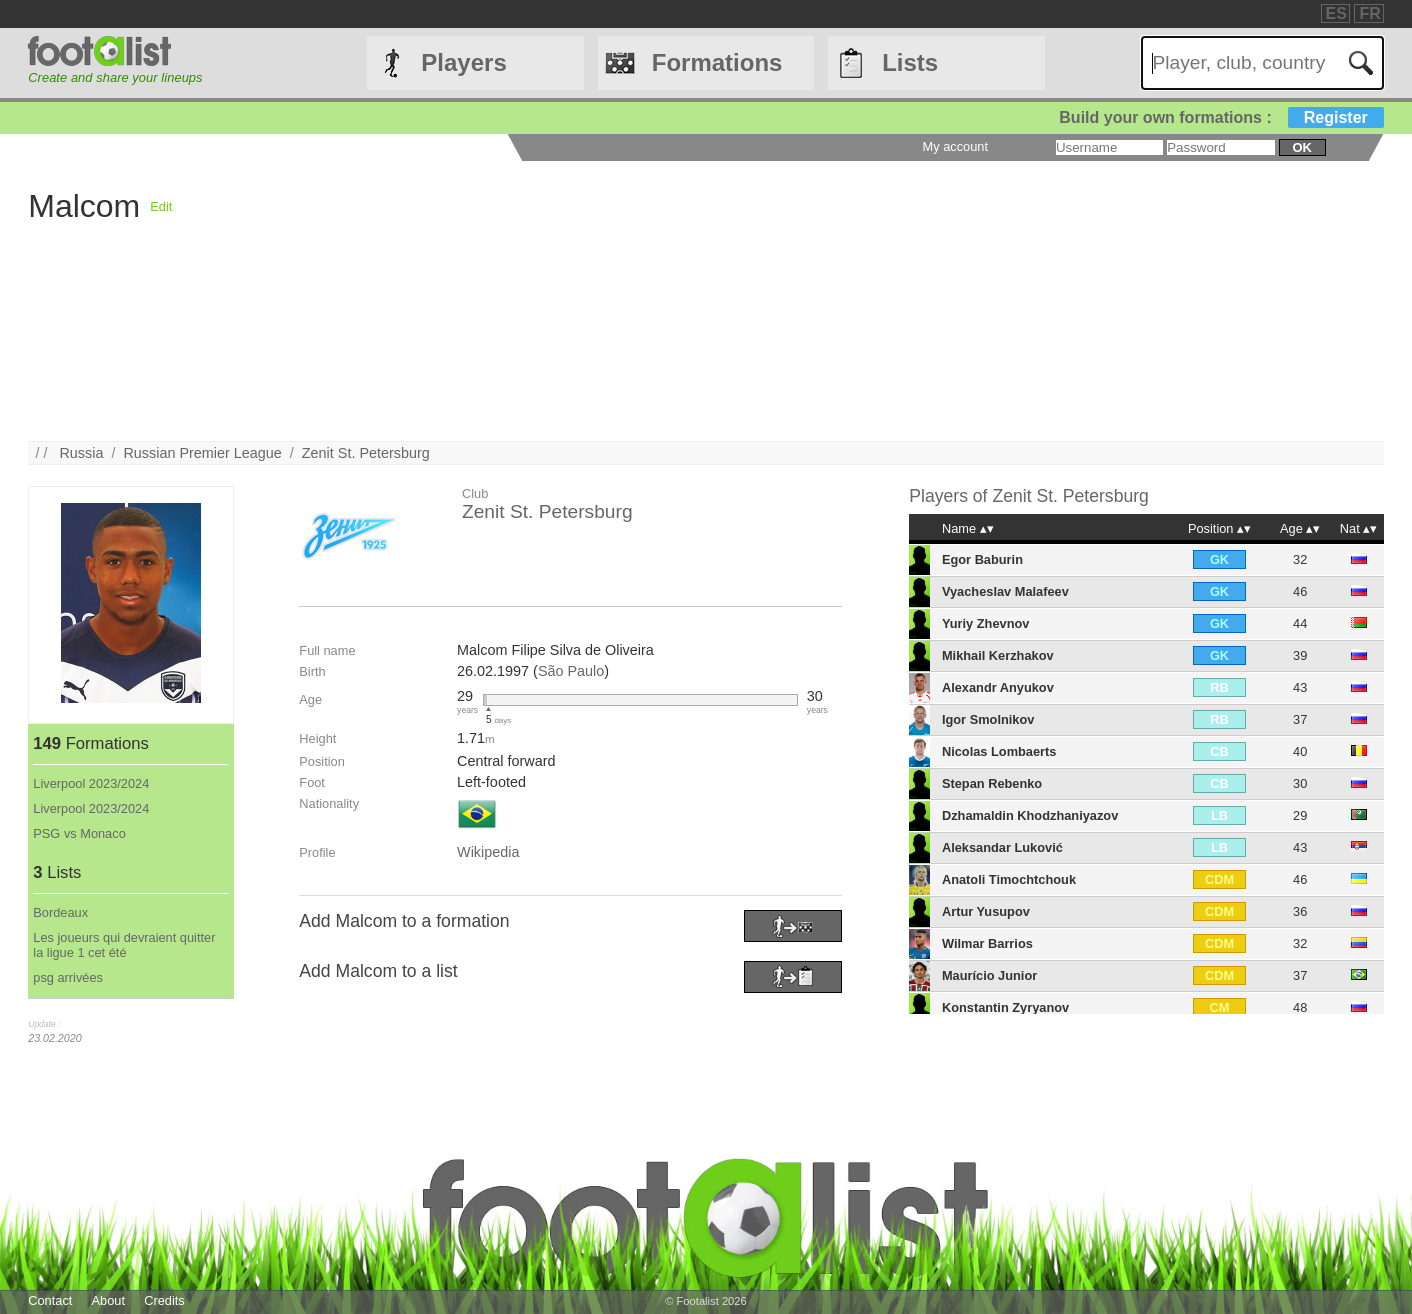  Describe the element at coordinates (91, 783) in the screenshot. I see `Liverpool 2023/2024` at that location.